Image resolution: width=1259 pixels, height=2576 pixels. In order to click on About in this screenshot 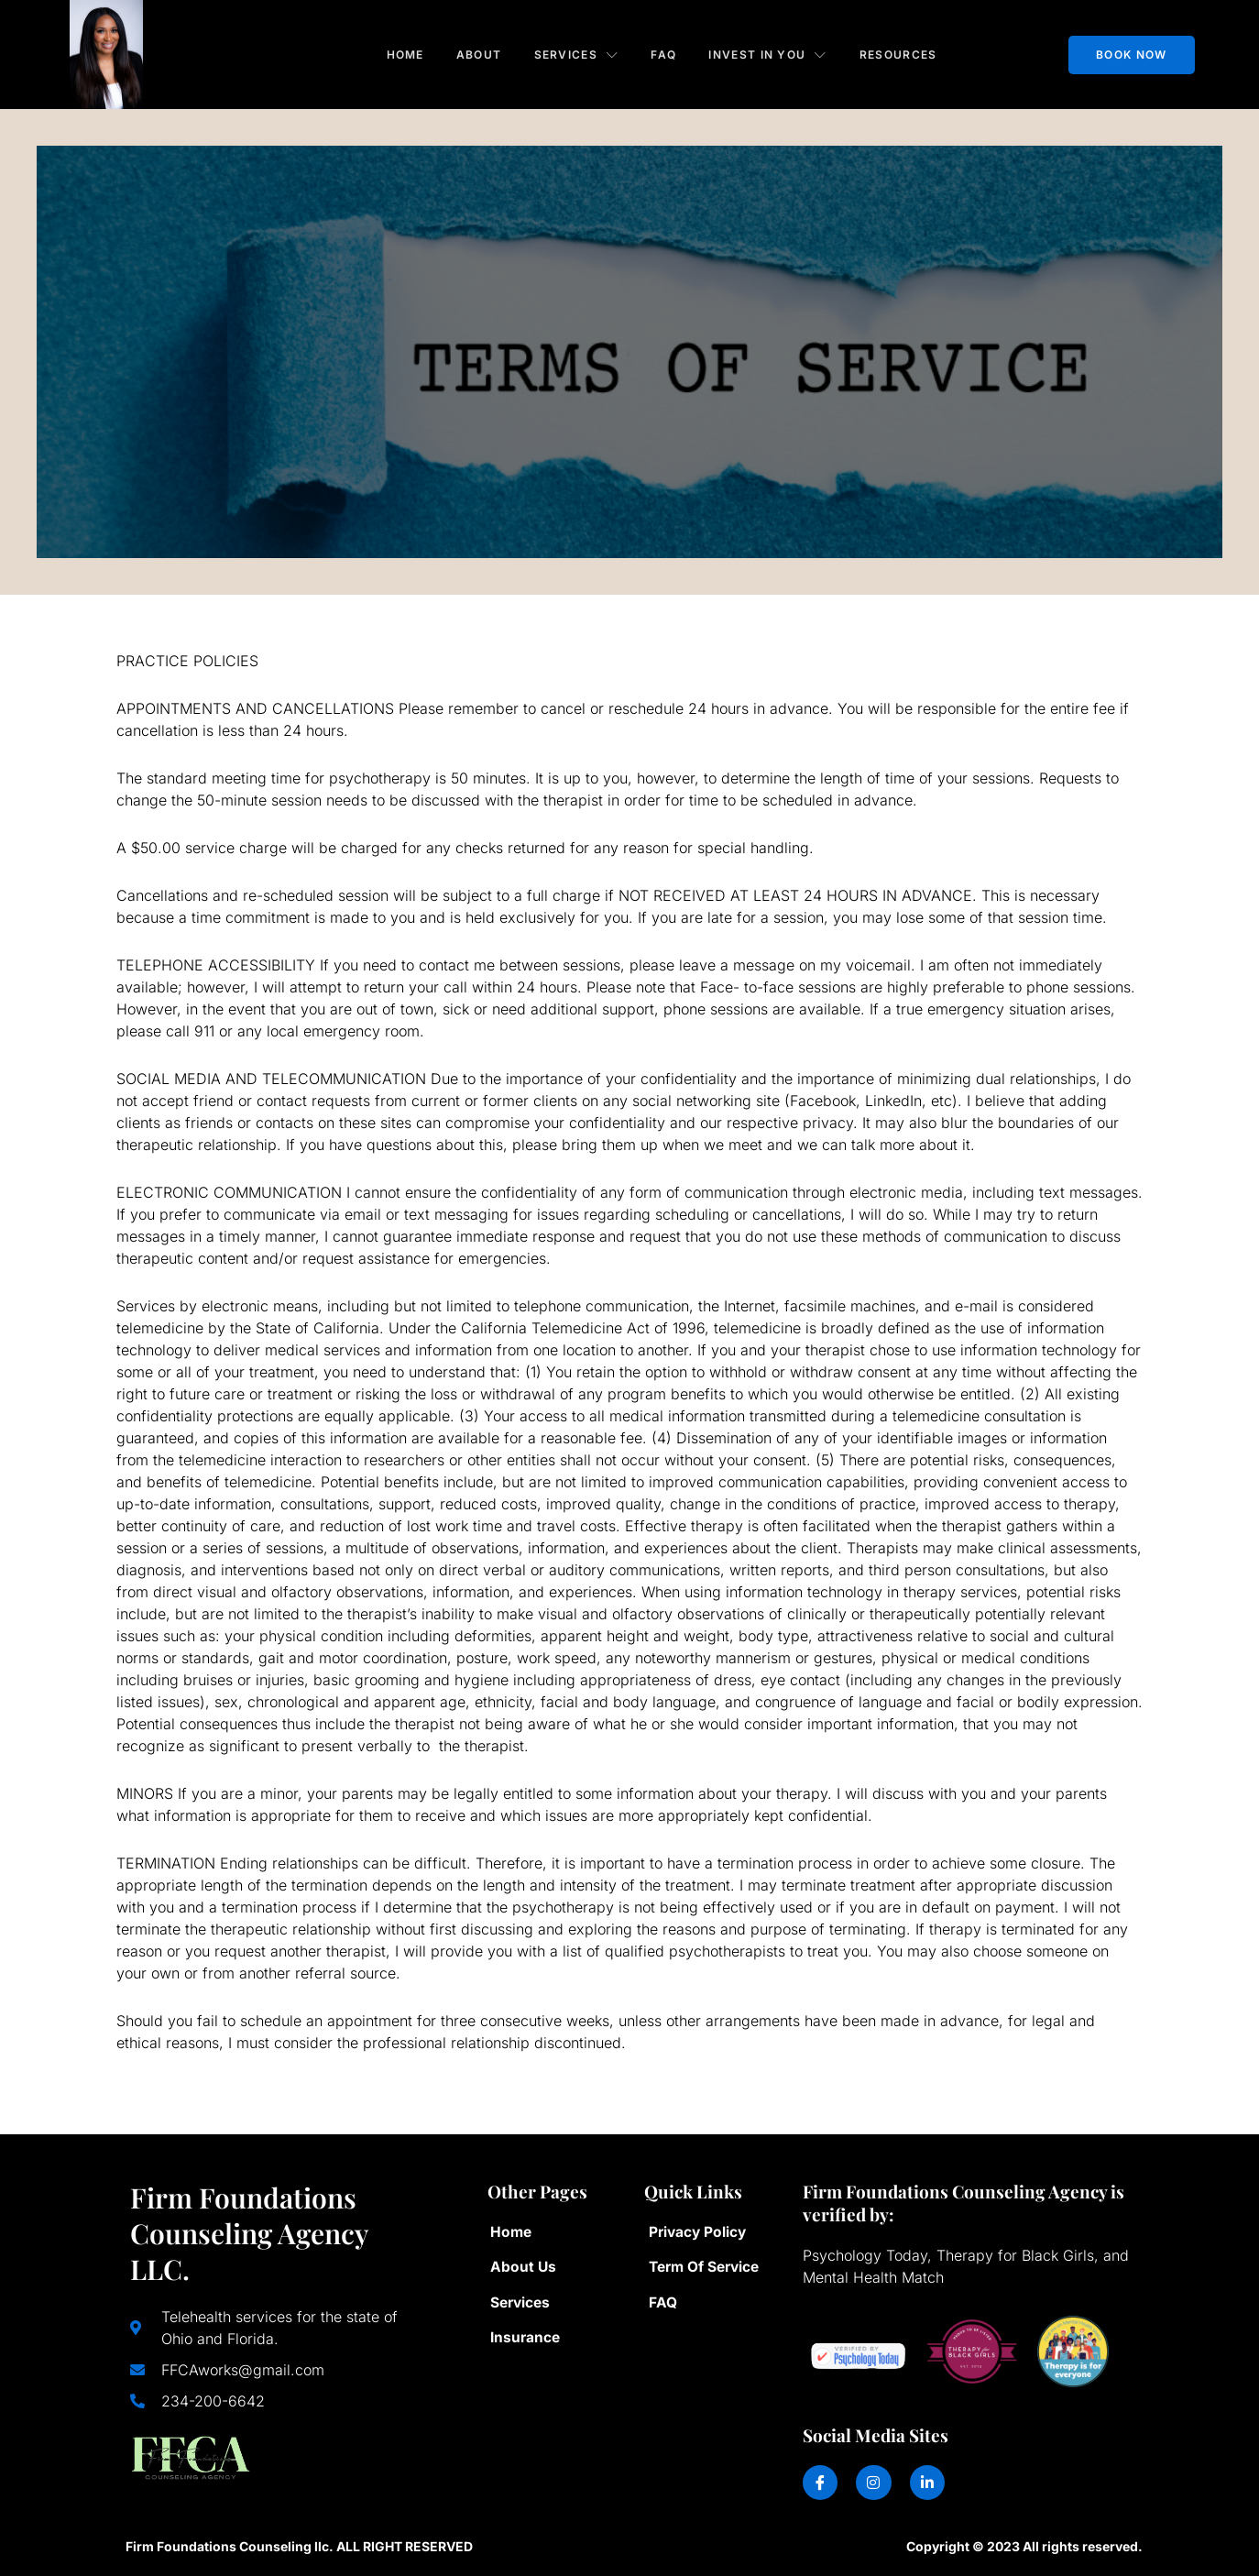, I will do `click(477, 53)`.